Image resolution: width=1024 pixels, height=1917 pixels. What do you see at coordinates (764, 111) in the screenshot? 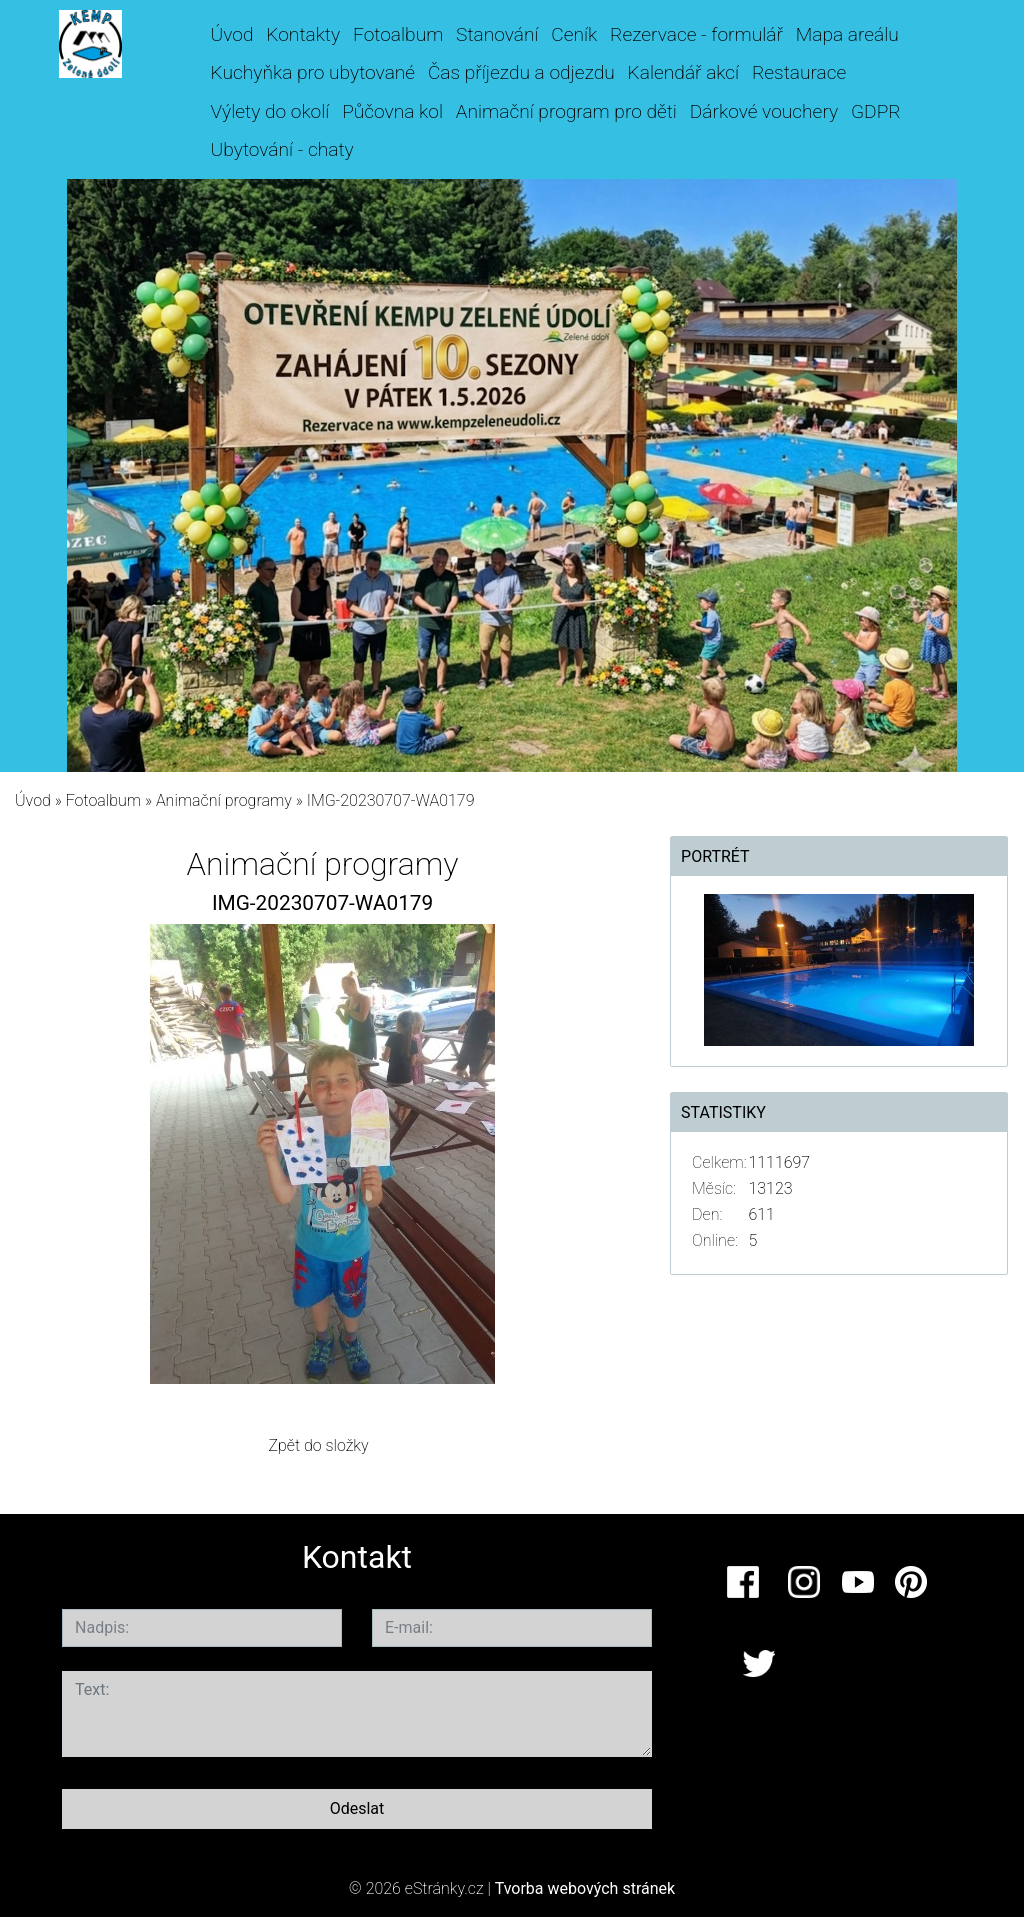
I see `Dárkové vouchery` at bounding box center [764, 111].